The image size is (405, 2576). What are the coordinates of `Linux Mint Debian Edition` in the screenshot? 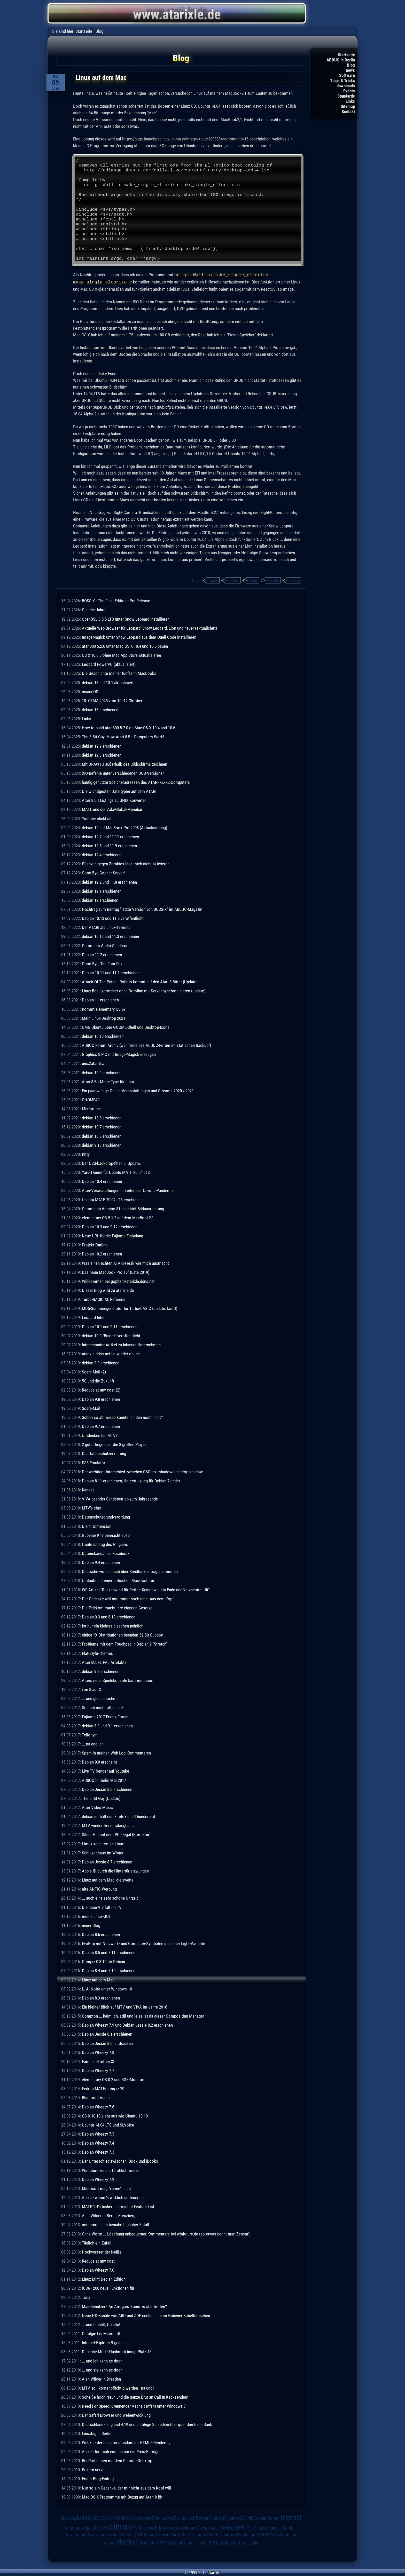 It's located at (104, 2278).